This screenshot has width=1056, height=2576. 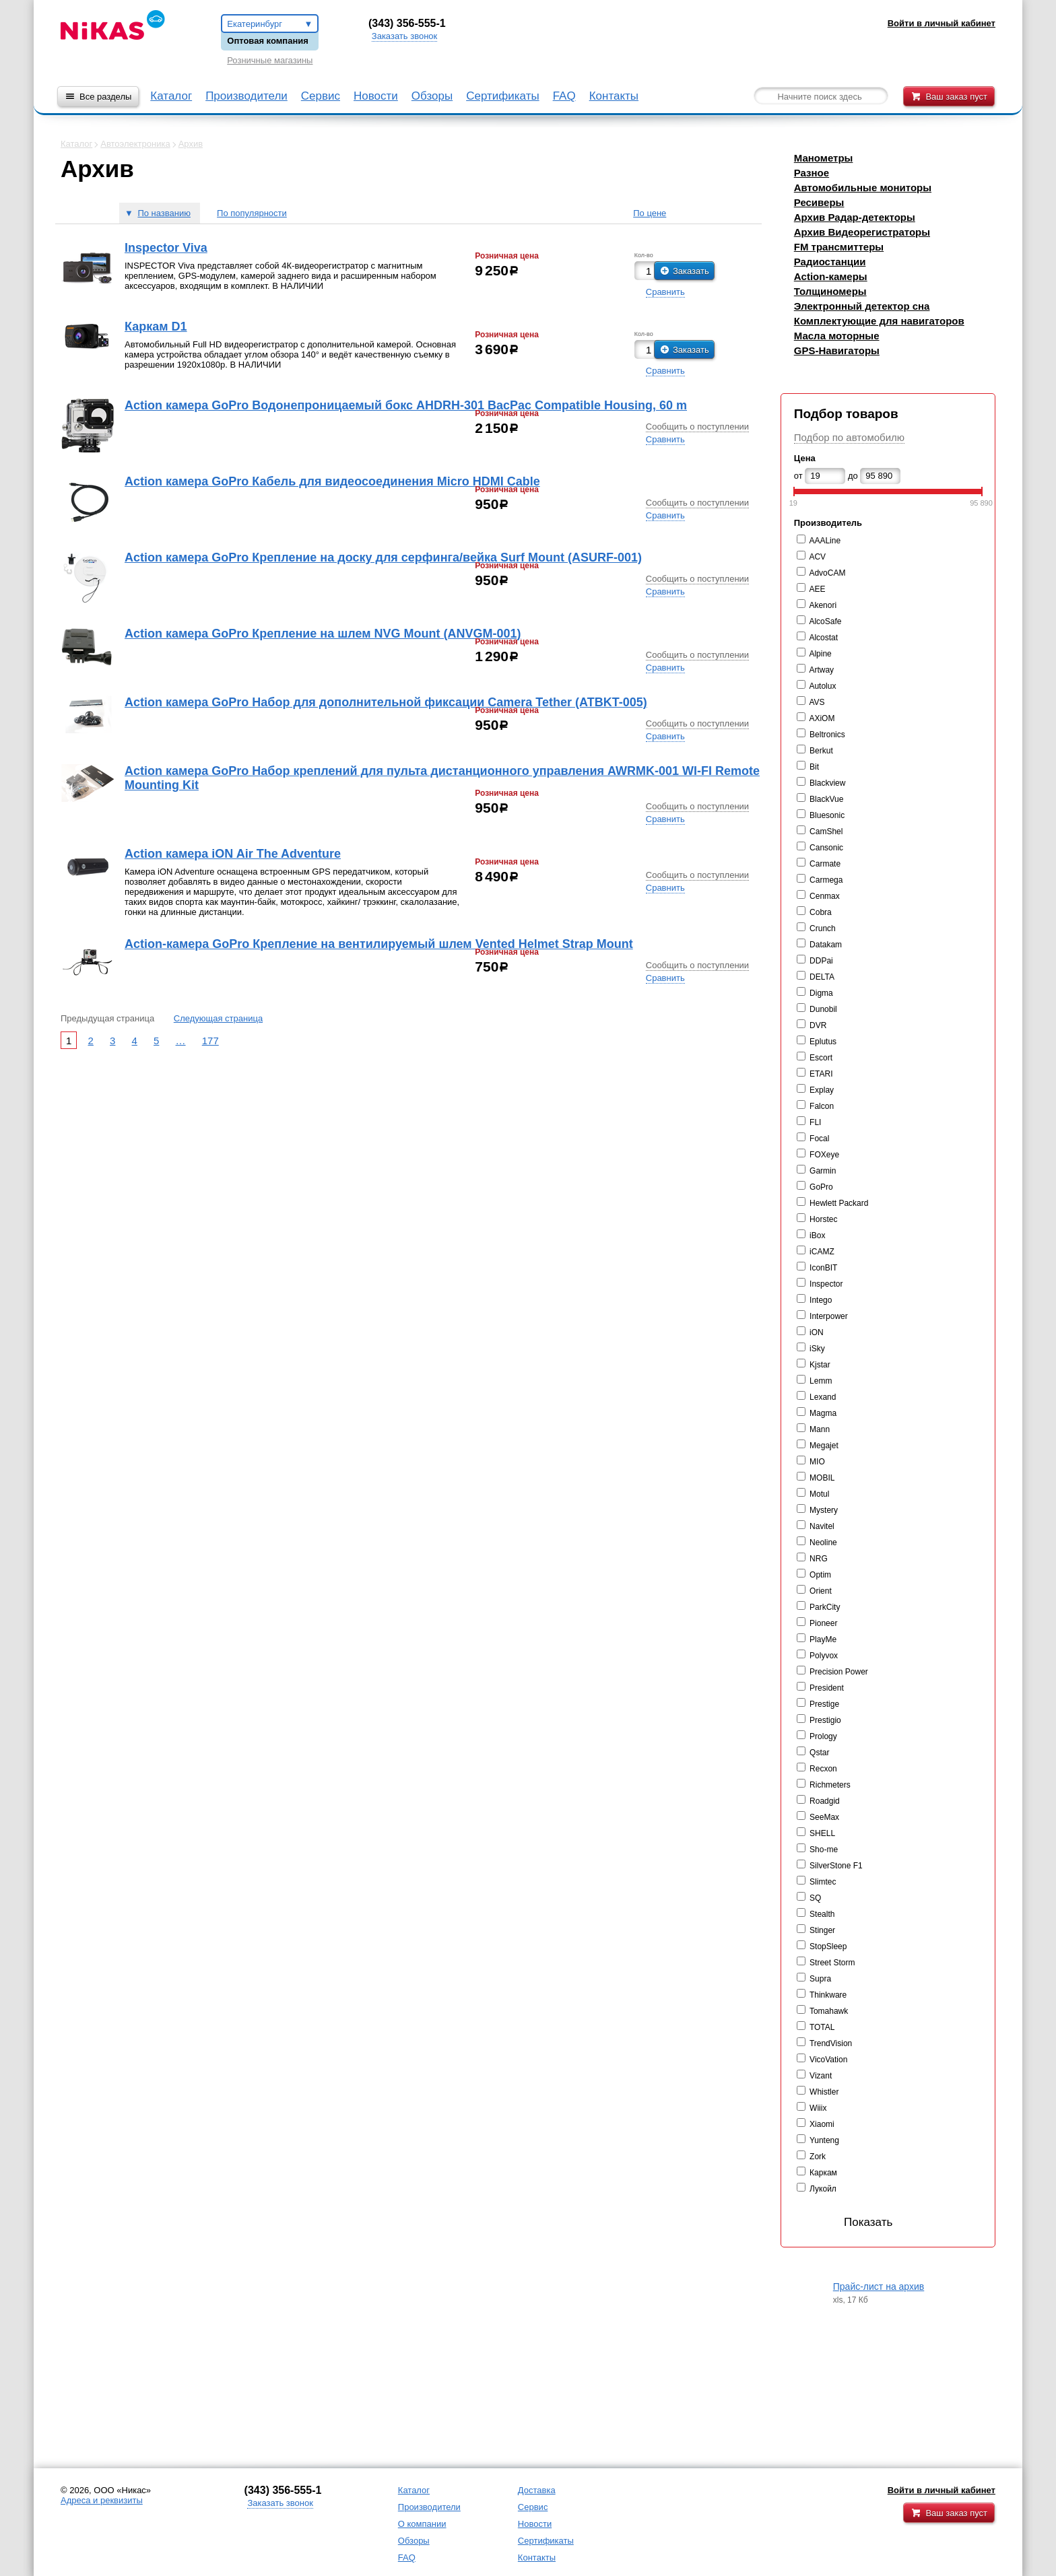 What do you see at coordinates (643, 255) in the screenshot?
I see `Кол-во` at bounding box center [643, 255].